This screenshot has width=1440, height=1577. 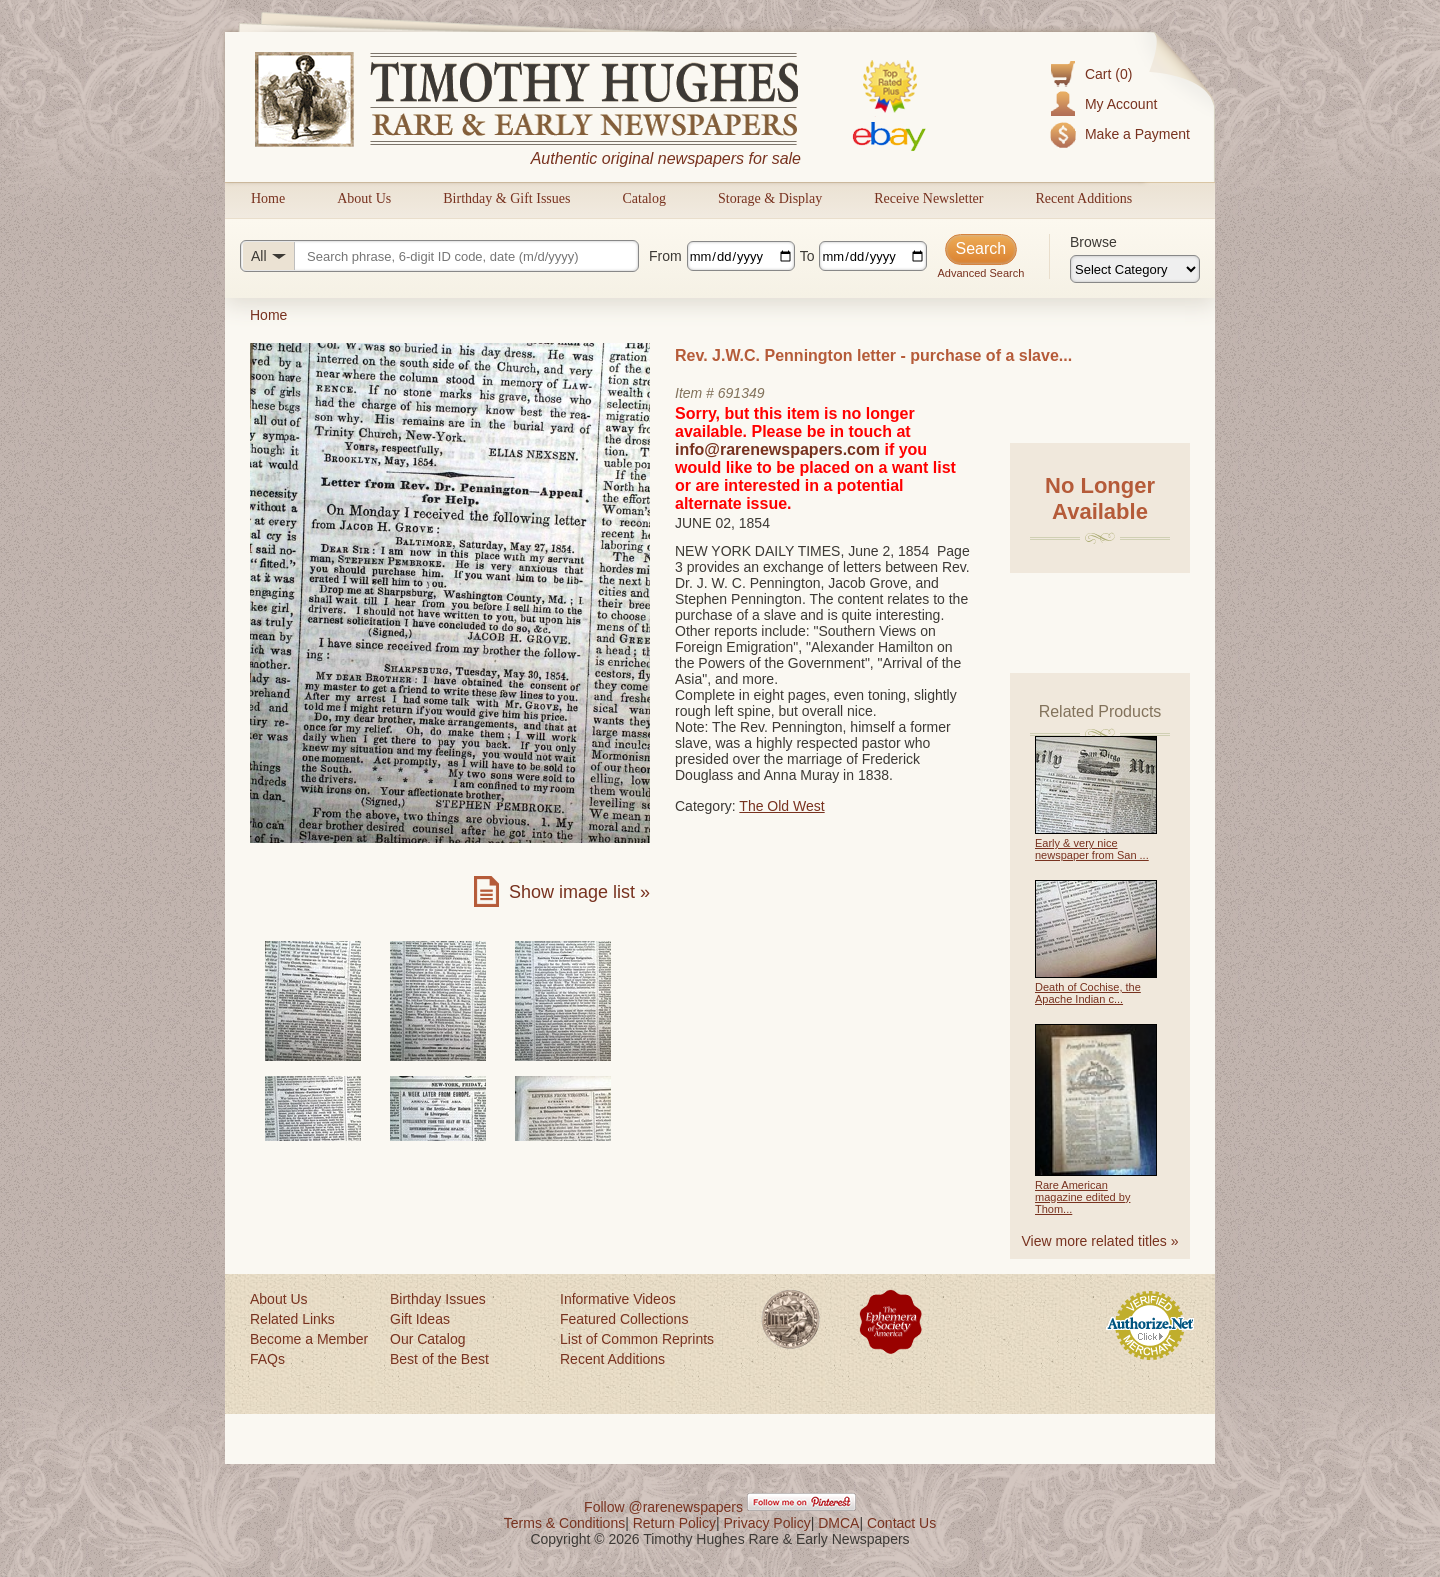 What do you see at coordinates (439, 256) in the screenshot?
I see `[Search query]` at bounding box center [439, 256].